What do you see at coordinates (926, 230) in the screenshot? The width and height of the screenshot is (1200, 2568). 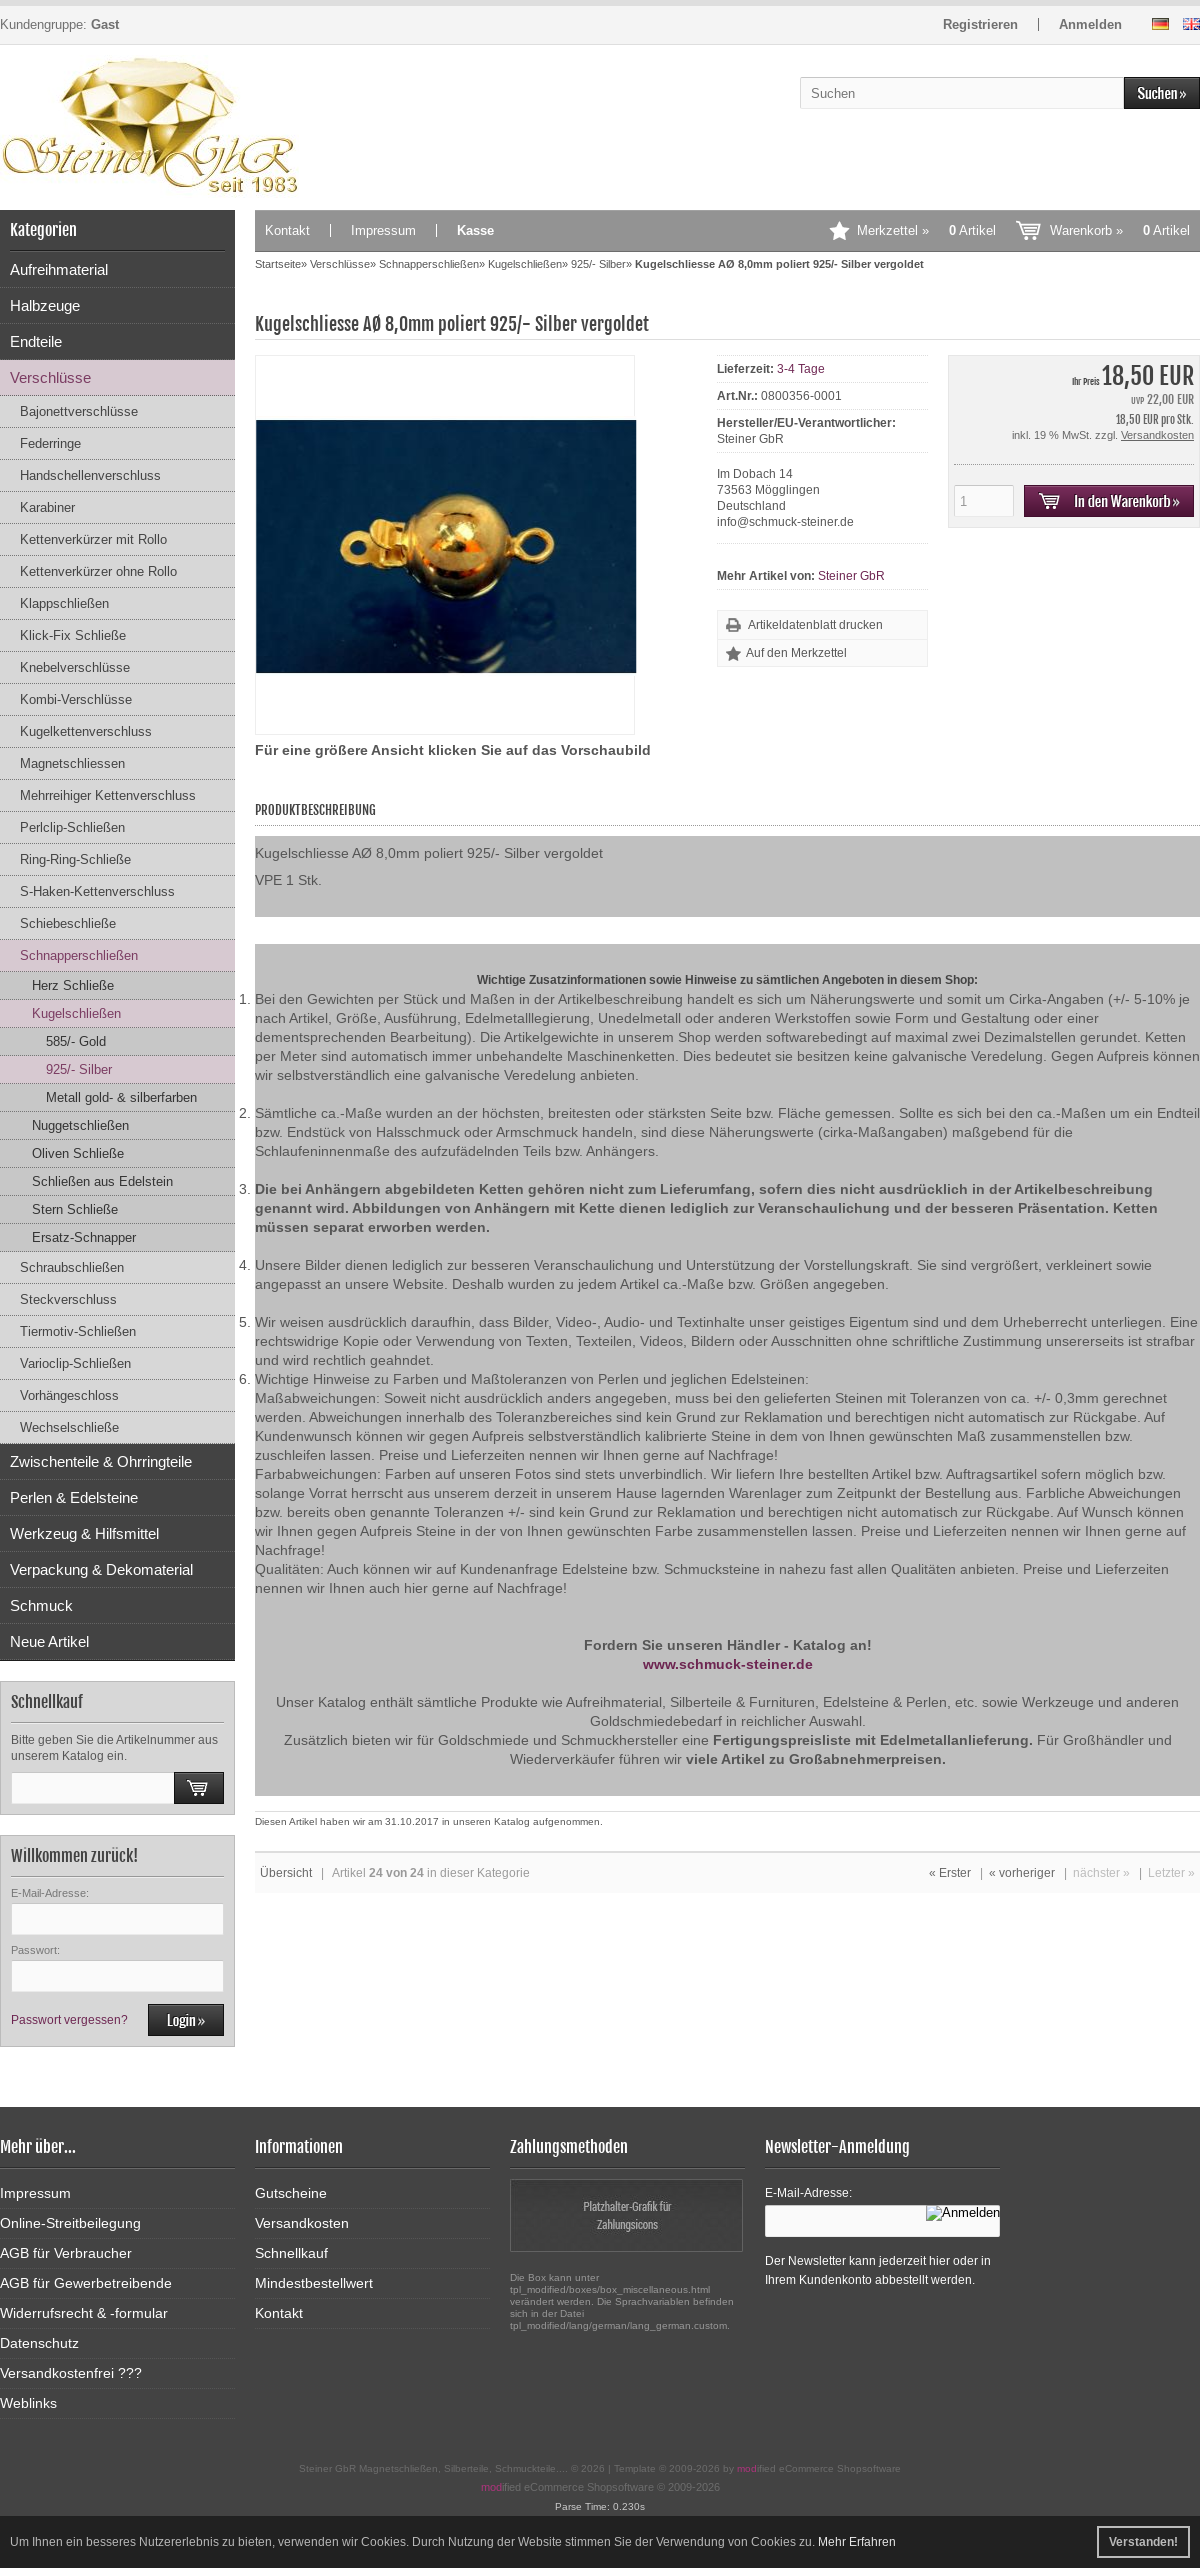 I see `Merkzettel »` at bounding box center [926, 230].